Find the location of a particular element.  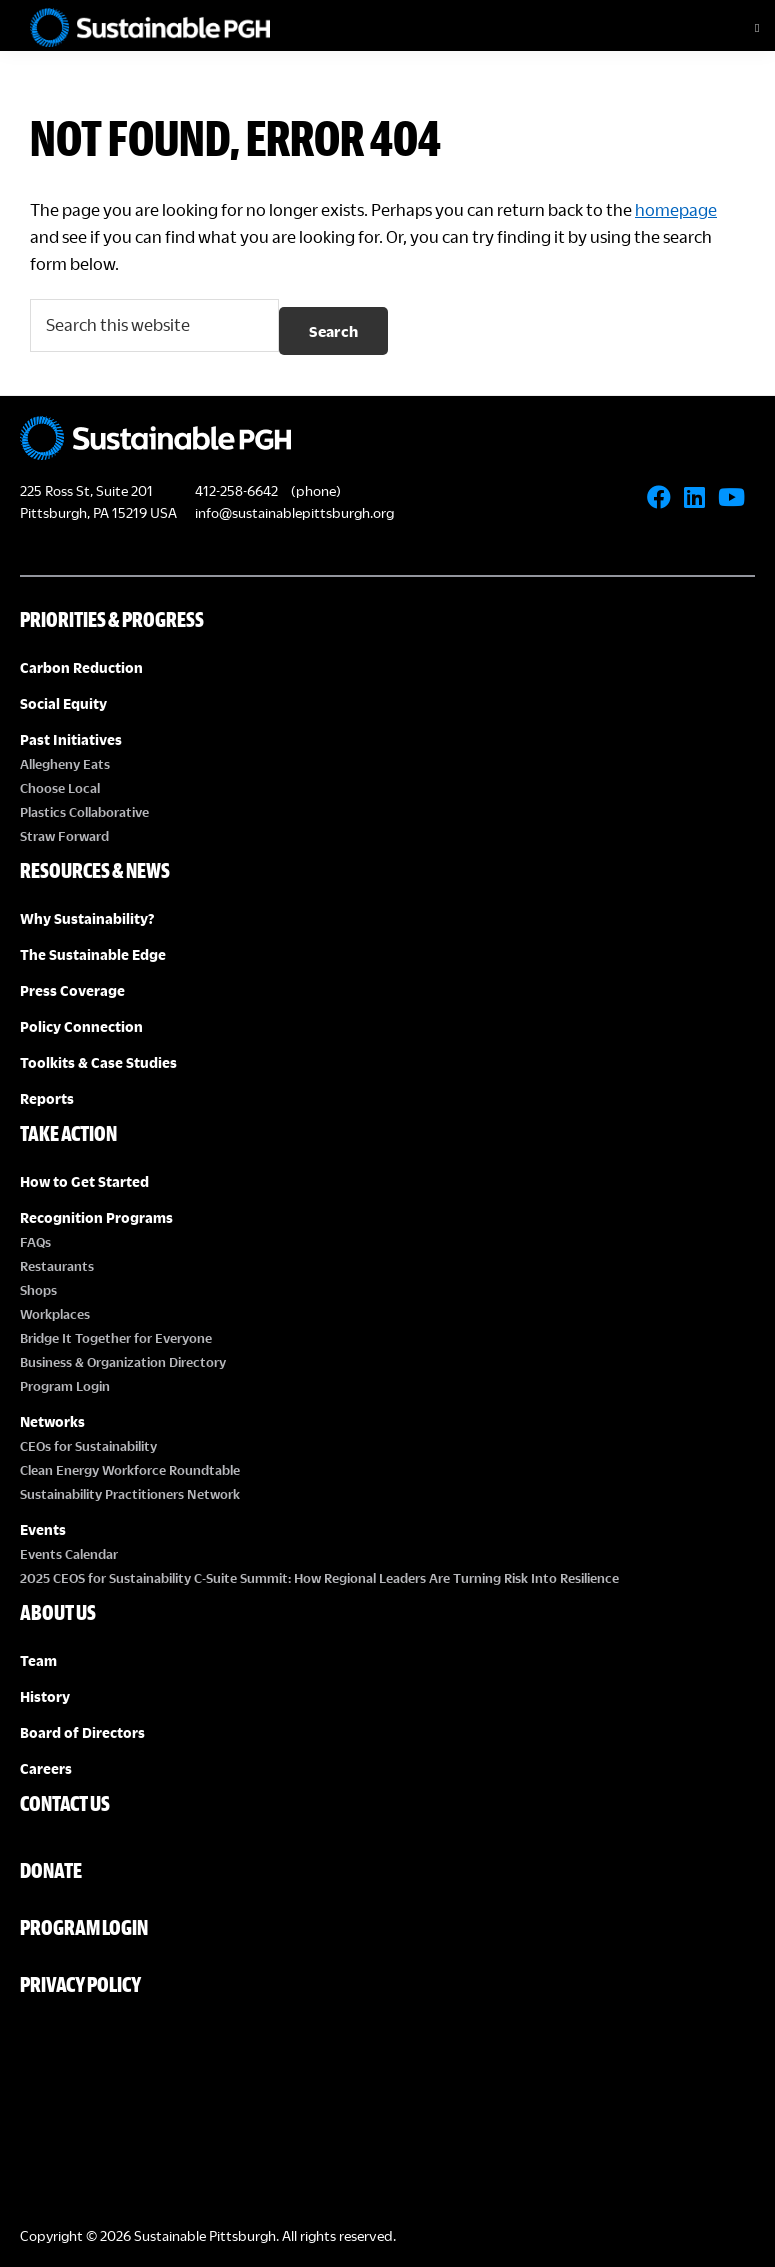

info@sustainablepittsburgh.org is located at coordinates (294, 512).